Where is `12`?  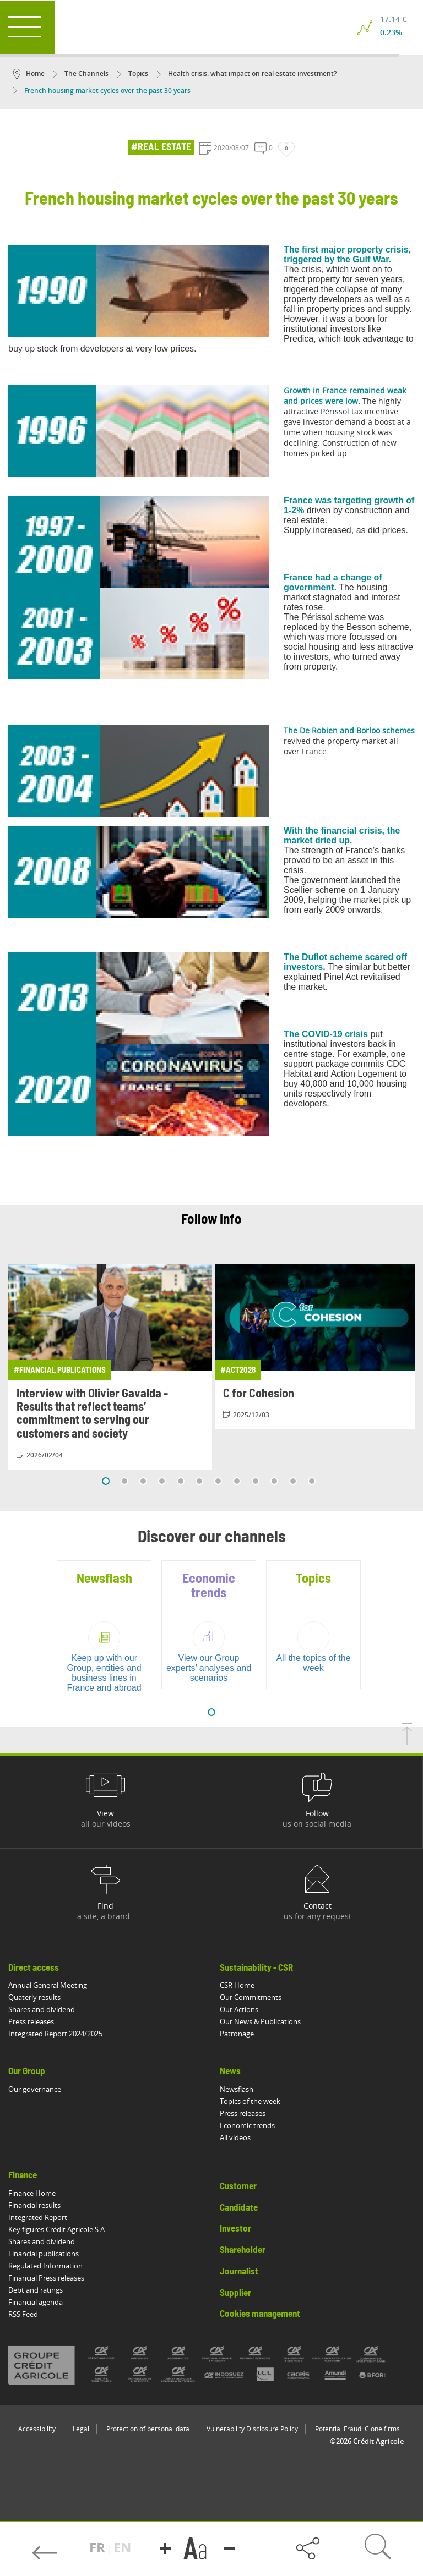 12 is located at coordinates (312, 1481).